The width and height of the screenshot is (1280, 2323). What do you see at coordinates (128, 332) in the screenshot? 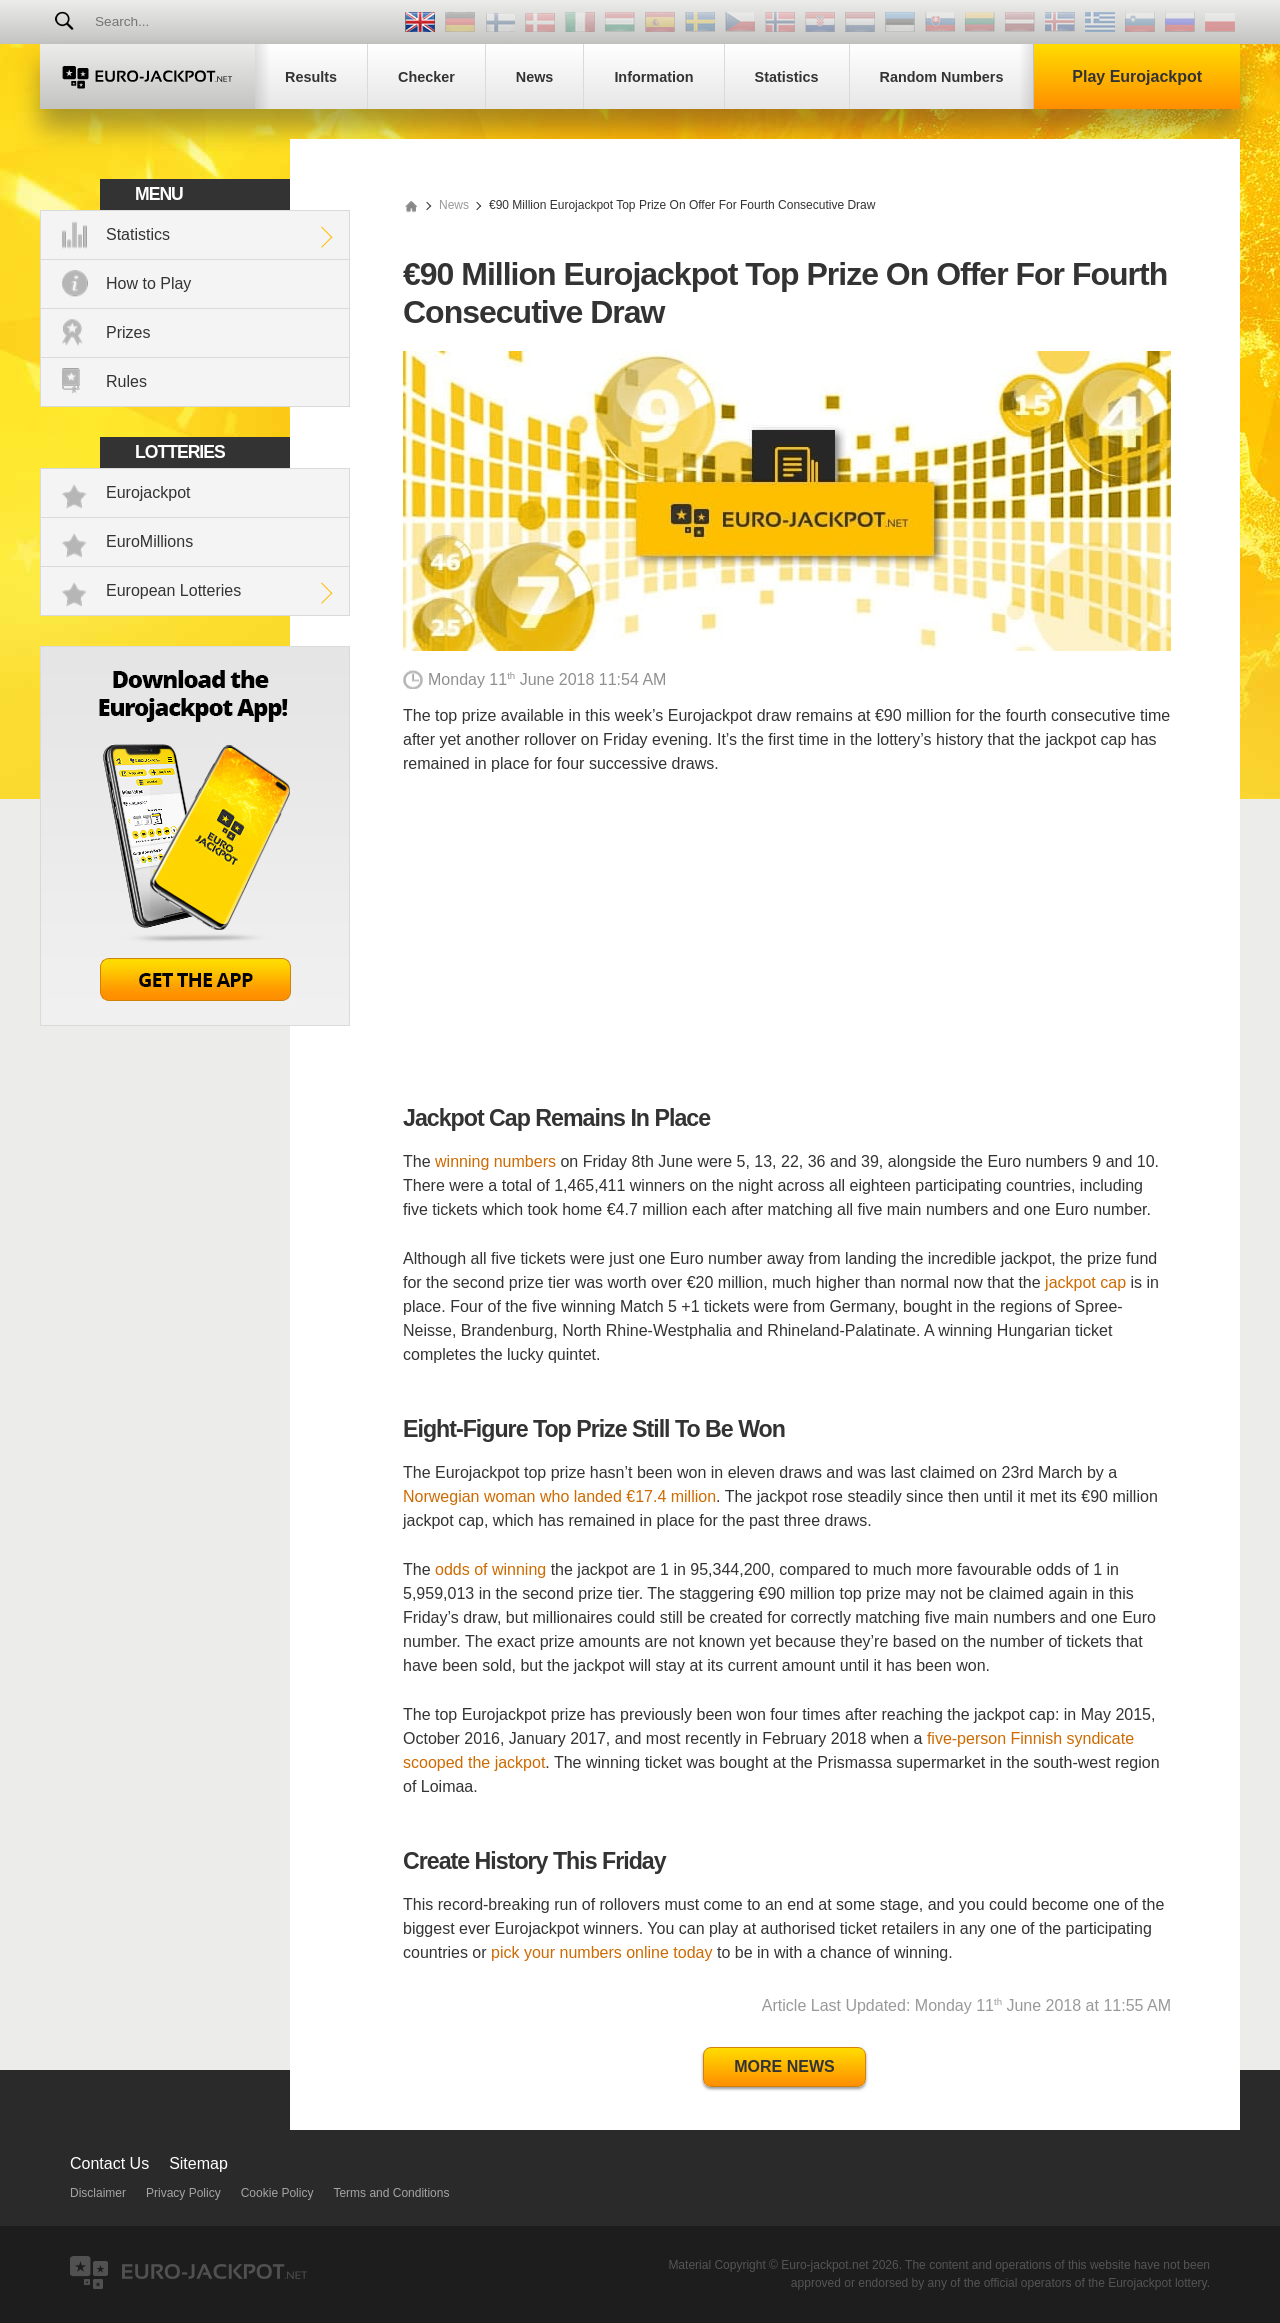
I see `Prizes` at bounding box center [128, 332].